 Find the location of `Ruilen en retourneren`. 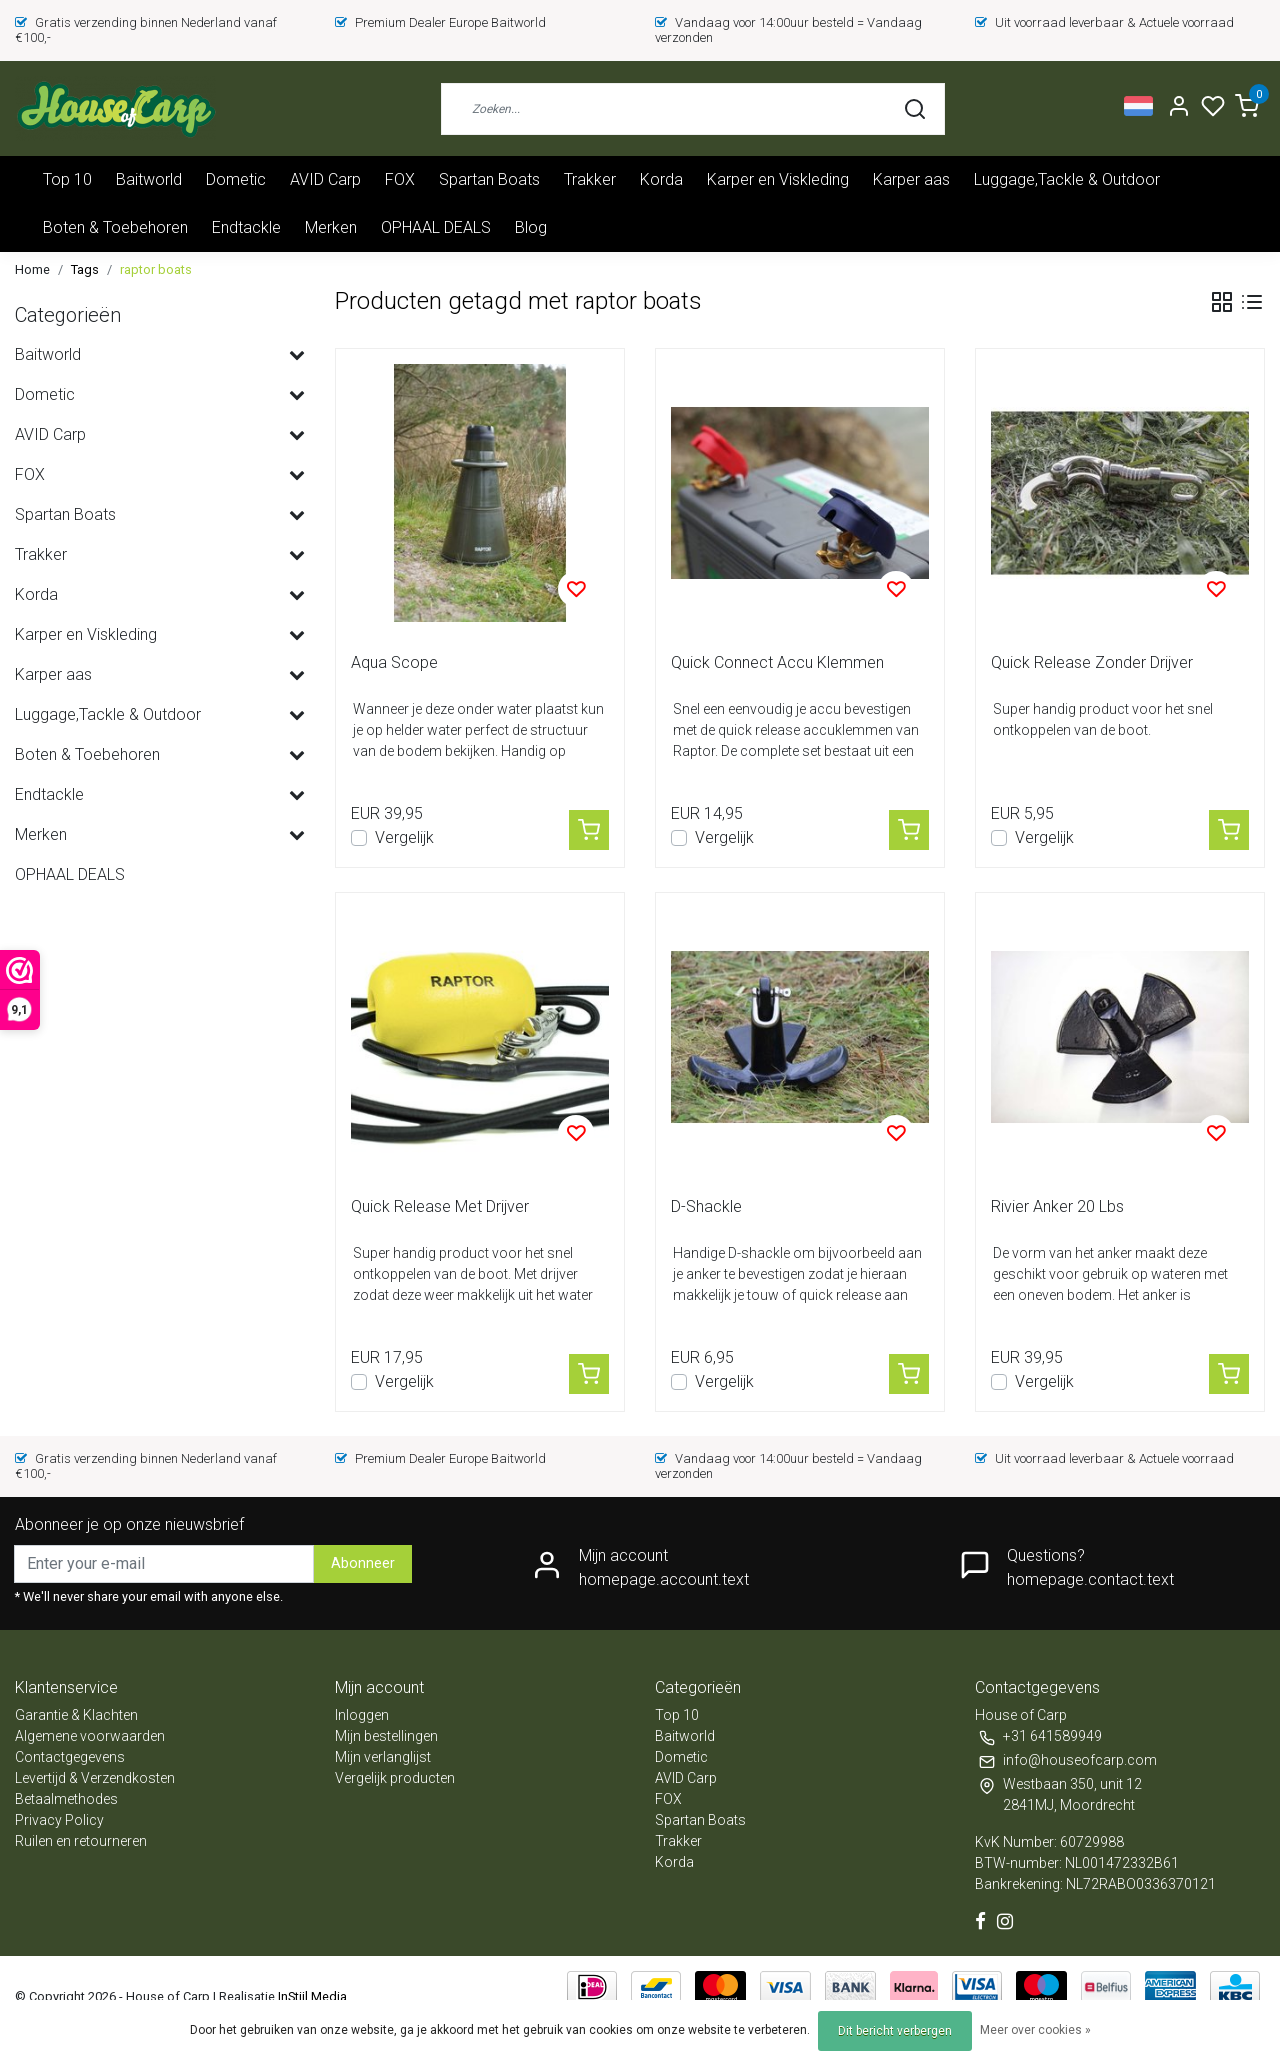

Ruilen en retourneren is located at coordinates (81, 1841).